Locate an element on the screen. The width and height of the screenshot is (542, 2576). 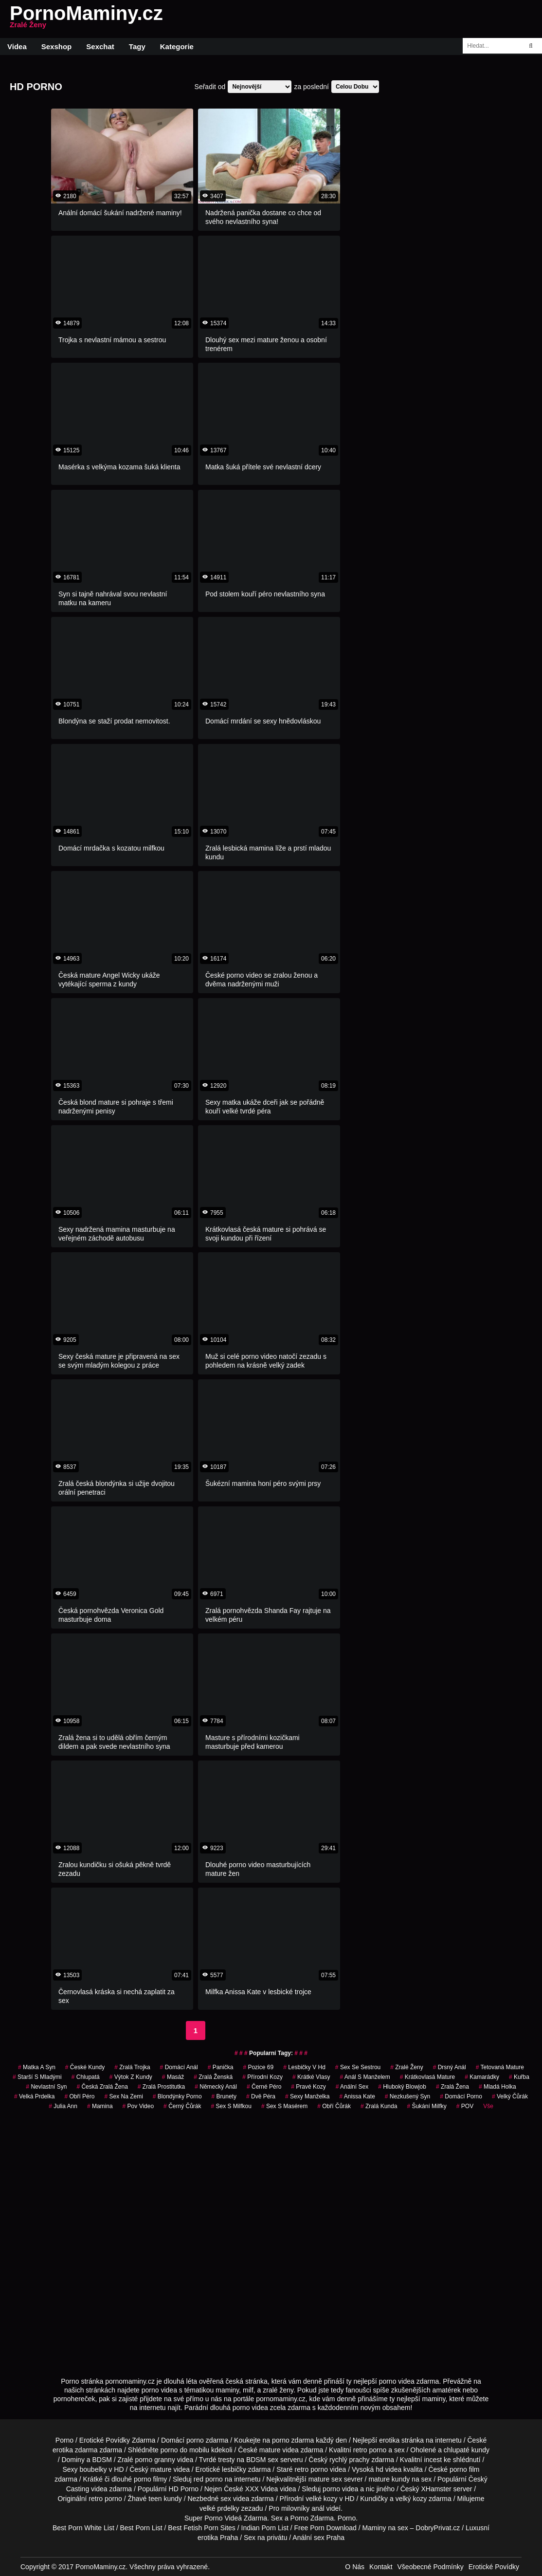
mladá holka is located at coordinates (497, 2086).